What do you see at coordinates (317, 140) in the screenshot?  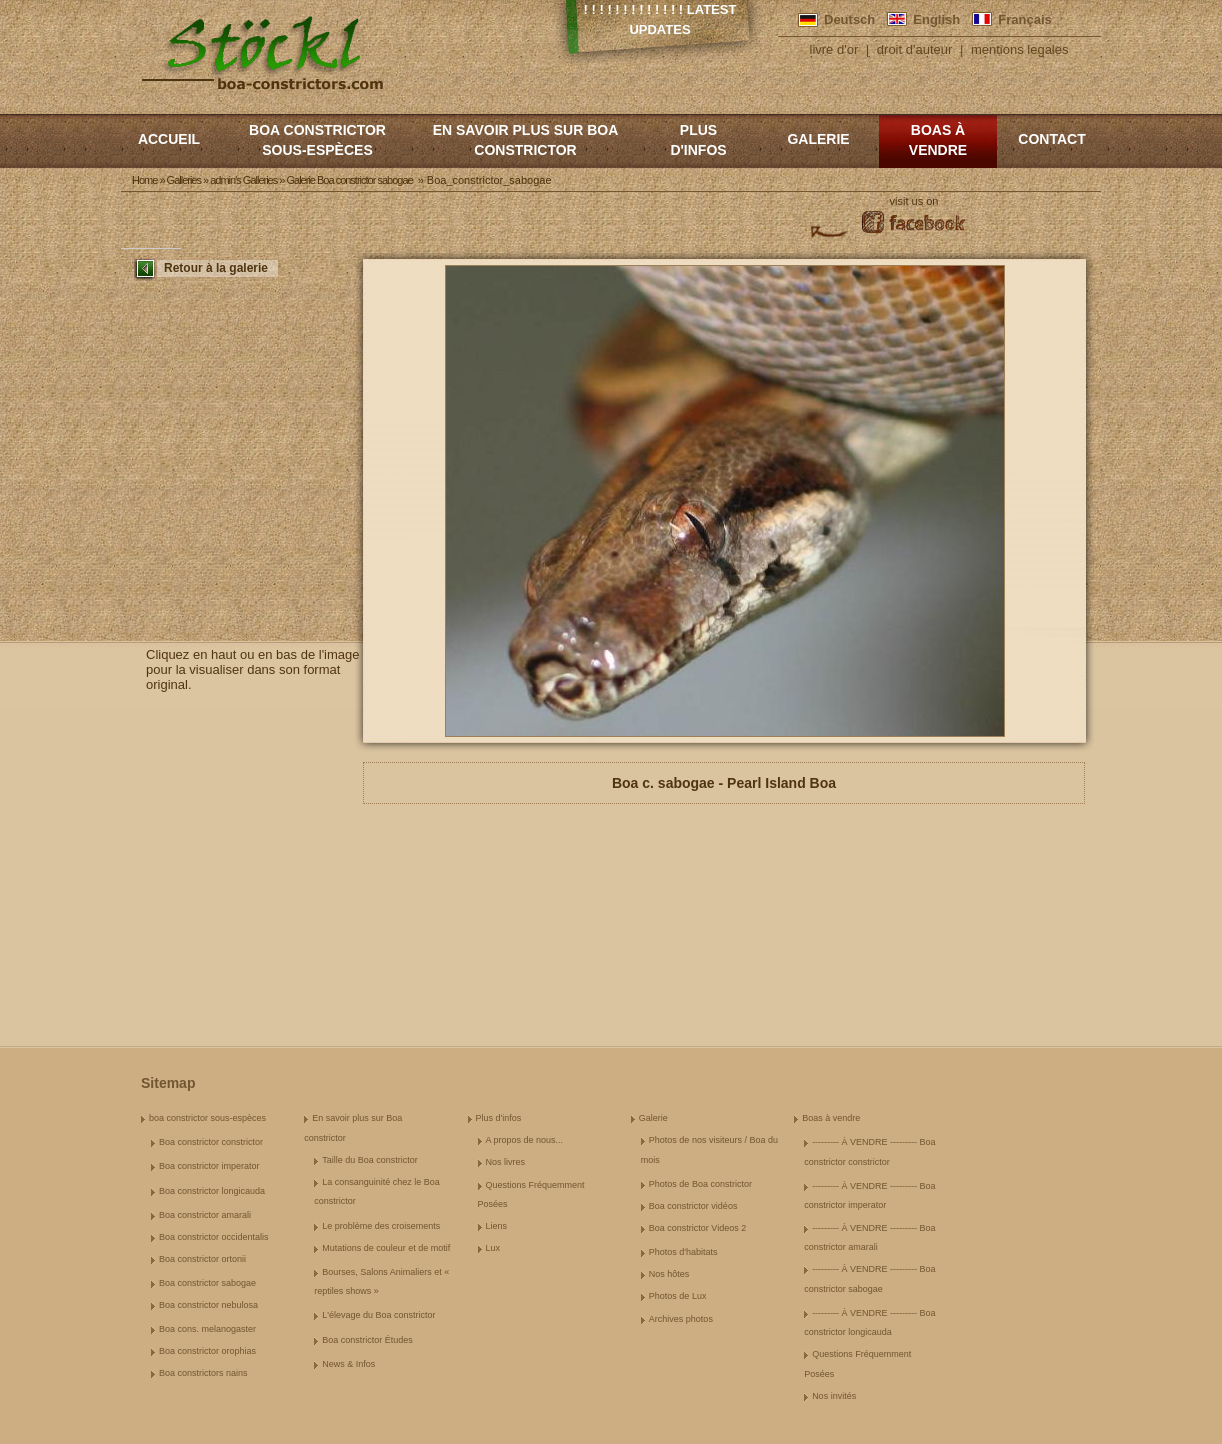 I see `boa constrictor sous-espèces` at bounding box center [317, 140].